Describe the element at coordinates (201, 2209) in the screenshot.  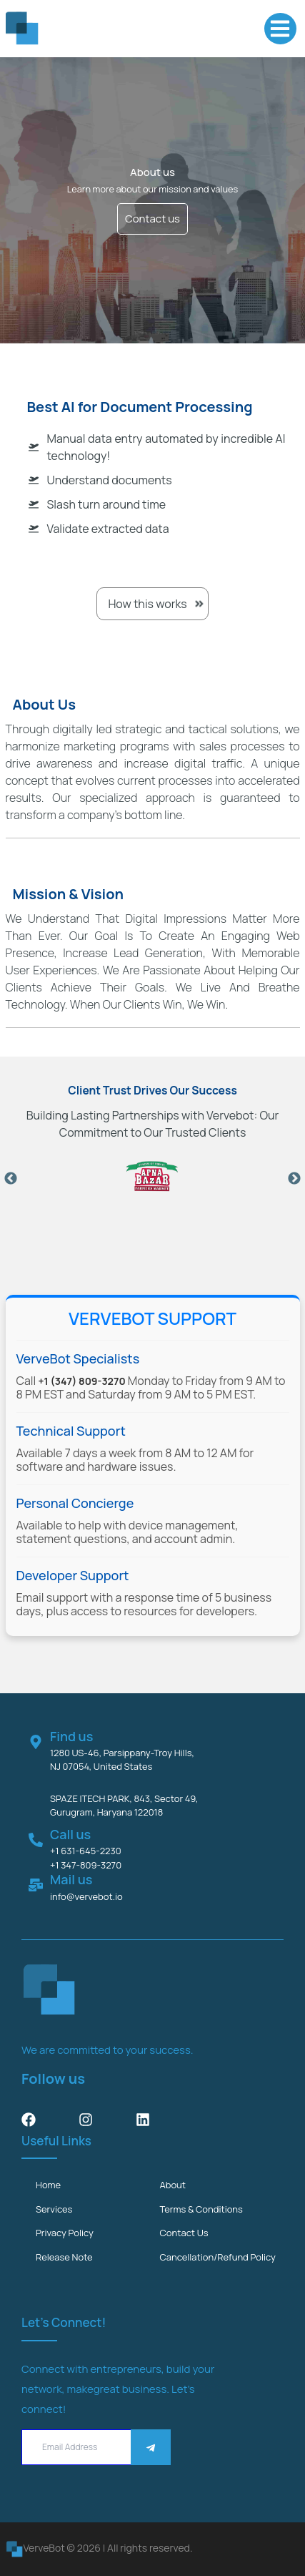
I see `Terms & Conditions` at that location.